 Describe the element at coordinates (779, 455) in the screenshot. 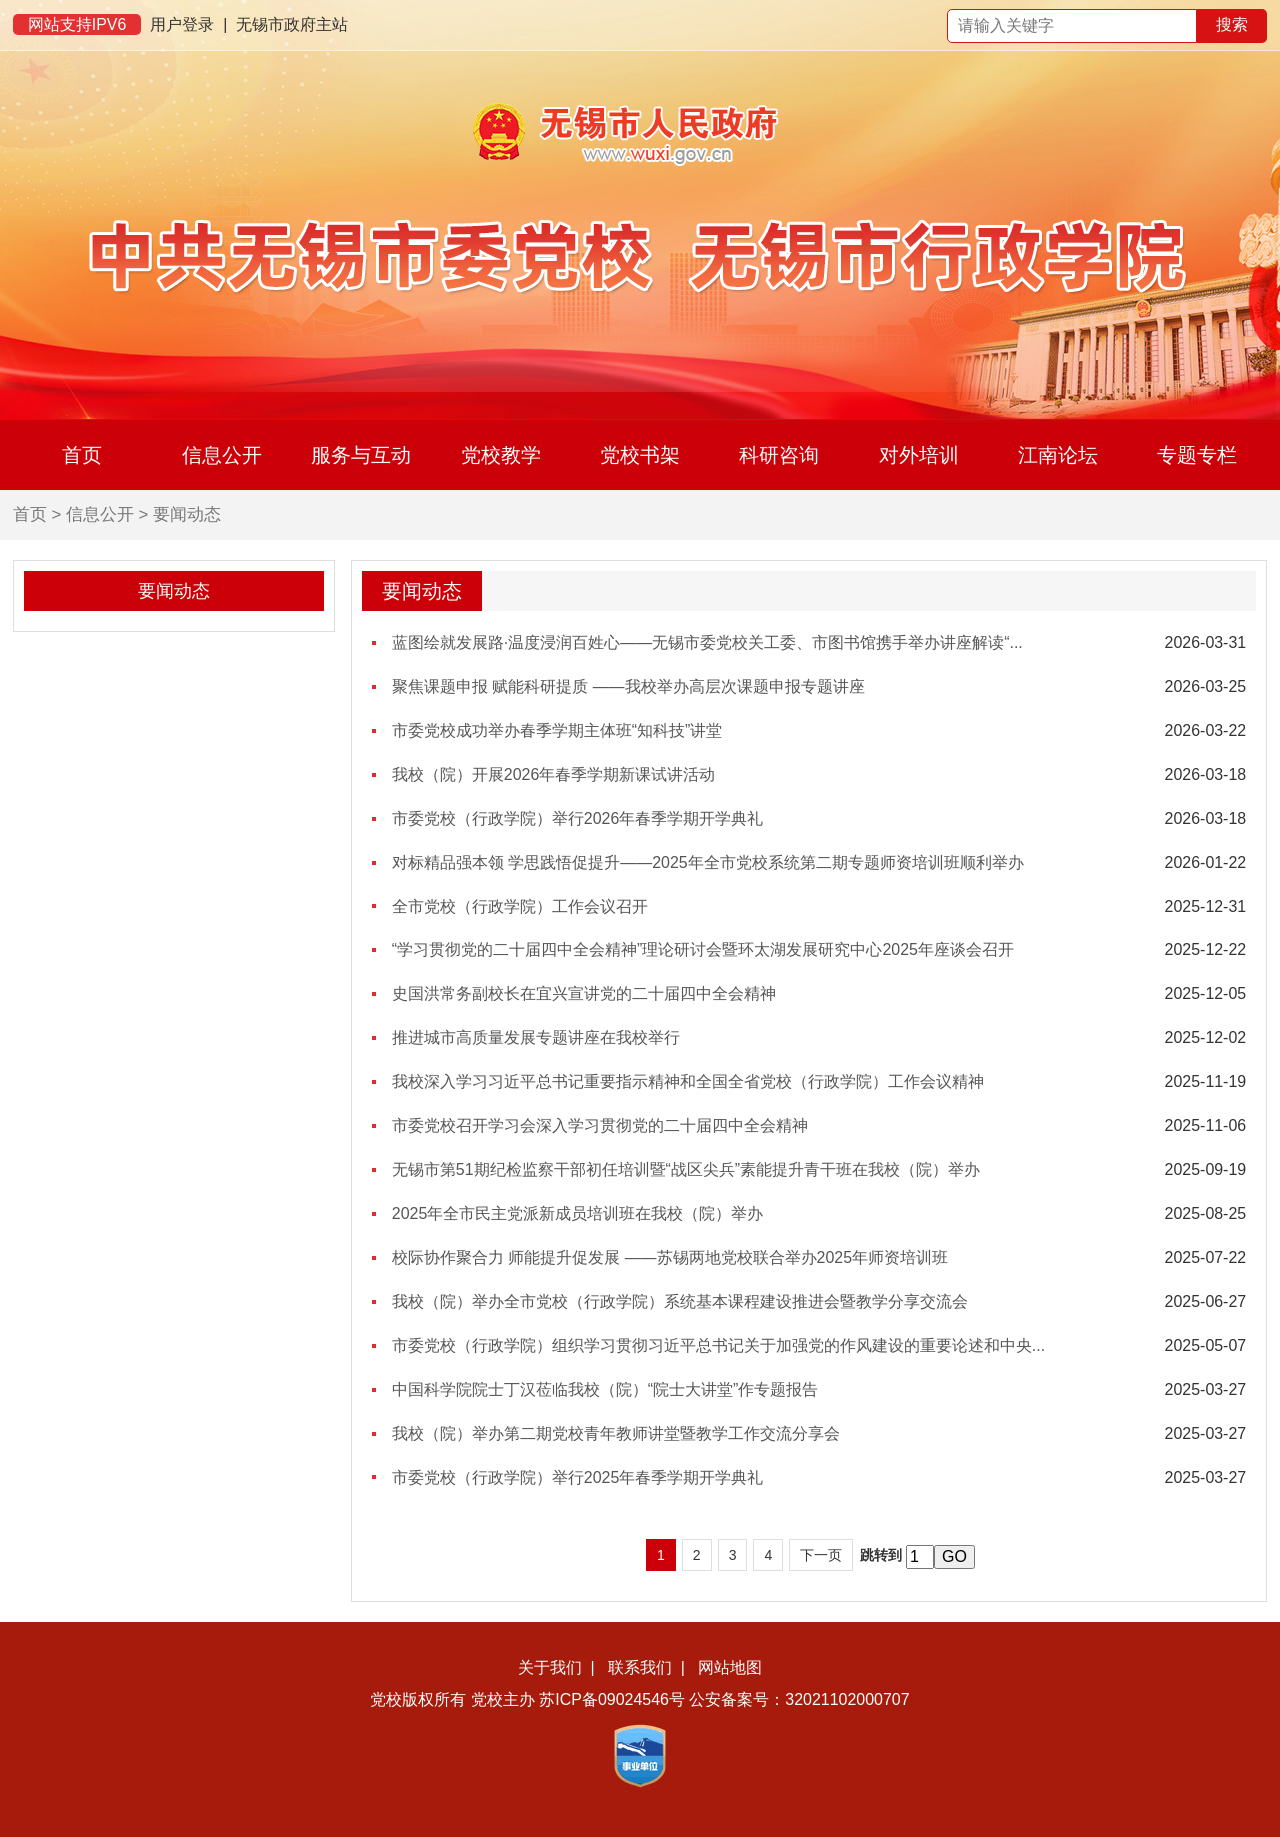

I see `科研咨询` at that location.